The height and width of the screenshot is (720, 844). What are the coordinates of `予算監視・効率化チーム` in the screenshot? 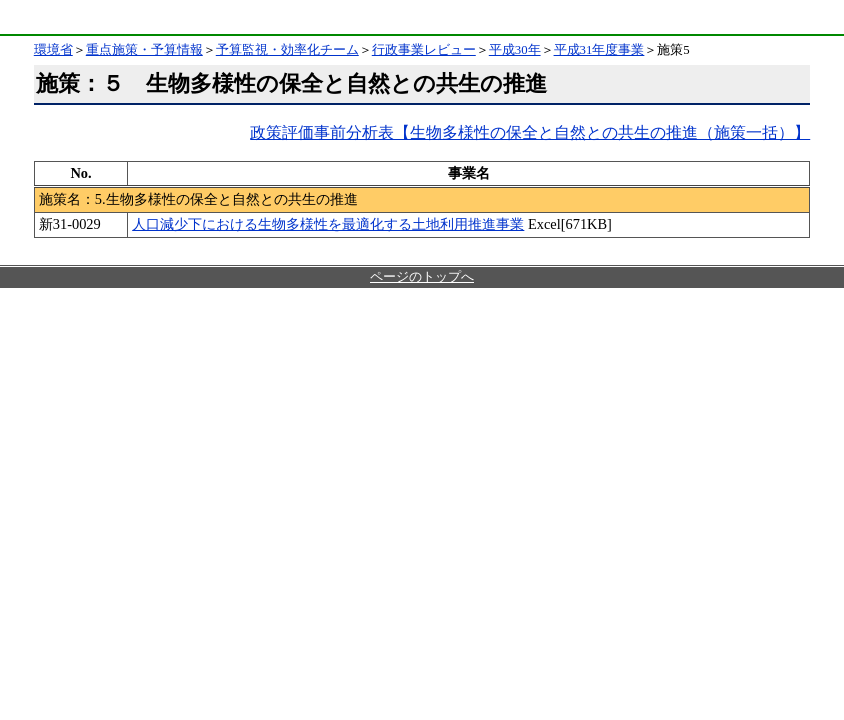 It's located at (287, 50).